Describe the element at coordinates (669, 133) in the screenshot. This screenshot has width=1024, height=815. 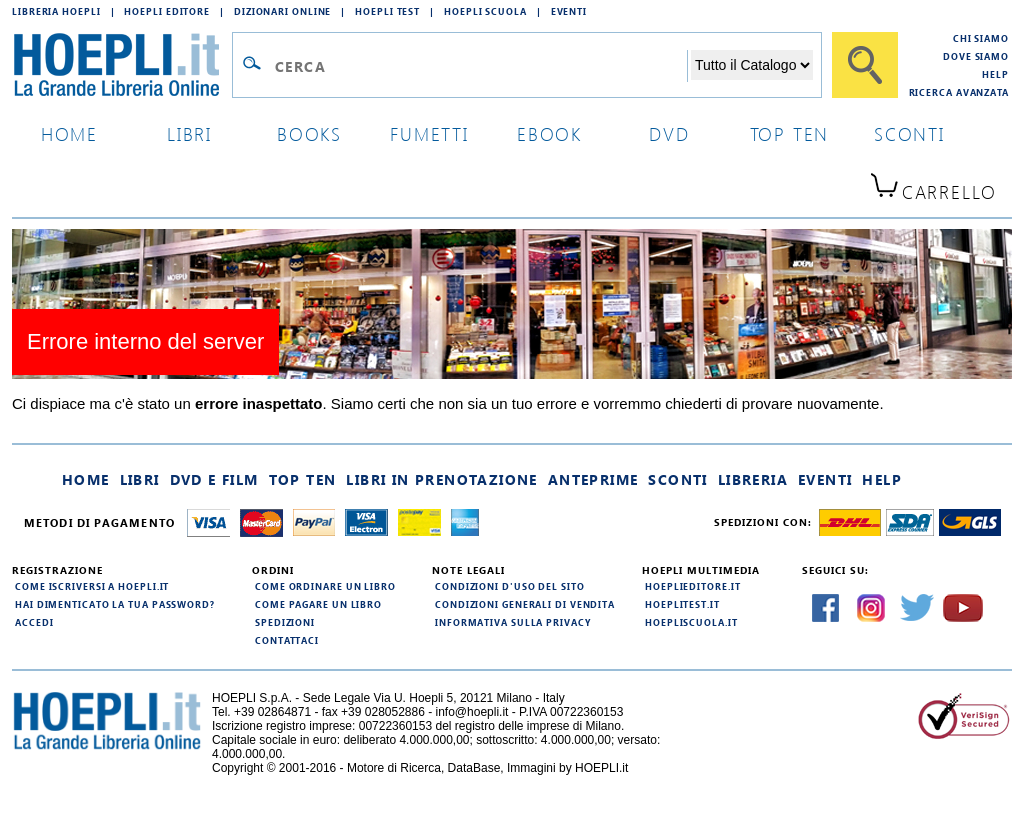
I see `dvd` at that location.